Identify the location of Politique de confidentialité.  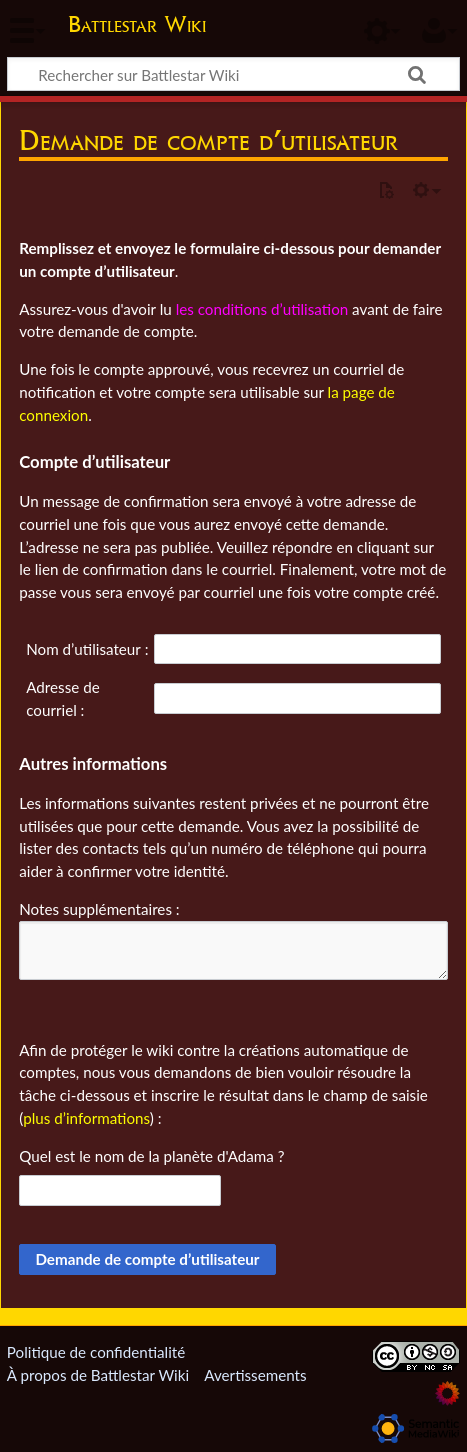
(96, 1352).